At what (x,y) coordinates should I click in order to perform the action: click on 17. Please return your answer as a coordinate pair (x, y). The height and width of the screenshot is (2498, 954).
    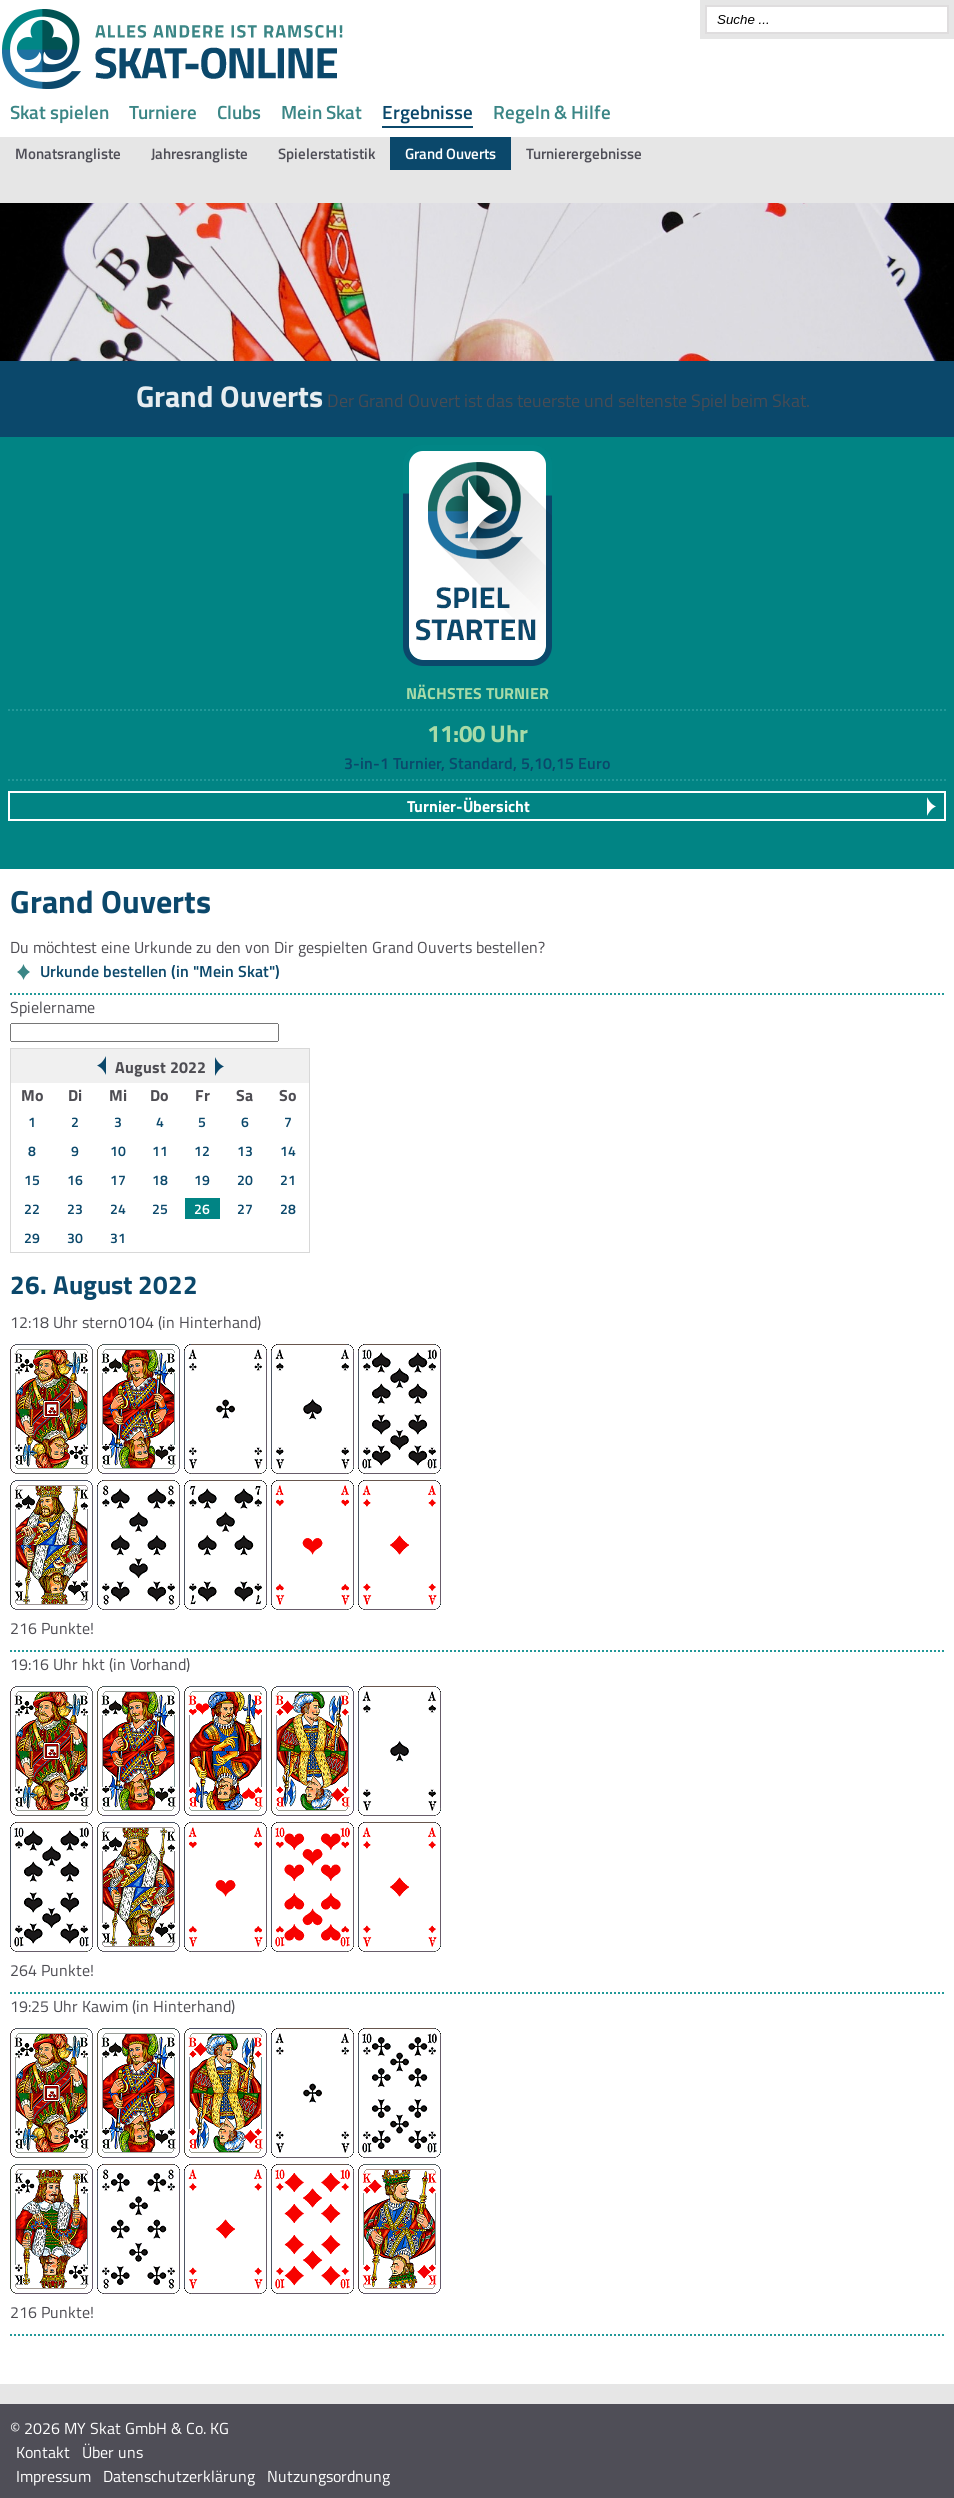
    Looking at the image, I should click on (118, 1179).